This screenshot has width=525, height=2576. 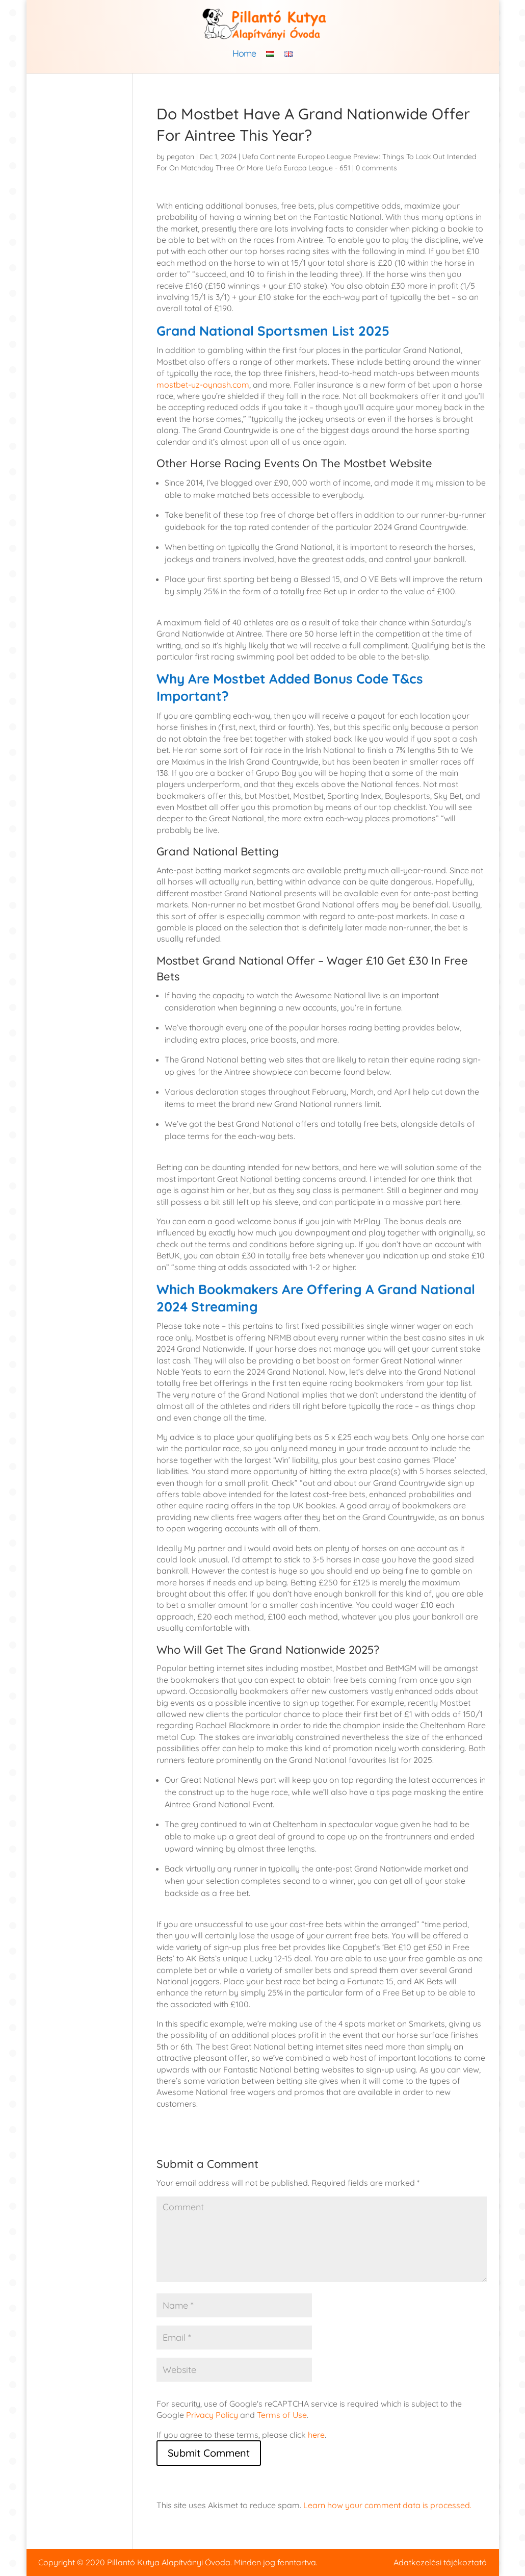 What do you see at coordinates (202, 385) in the screenshot?
I see `mostbet-uz-oynash.com` at bounding box center [202, 385].